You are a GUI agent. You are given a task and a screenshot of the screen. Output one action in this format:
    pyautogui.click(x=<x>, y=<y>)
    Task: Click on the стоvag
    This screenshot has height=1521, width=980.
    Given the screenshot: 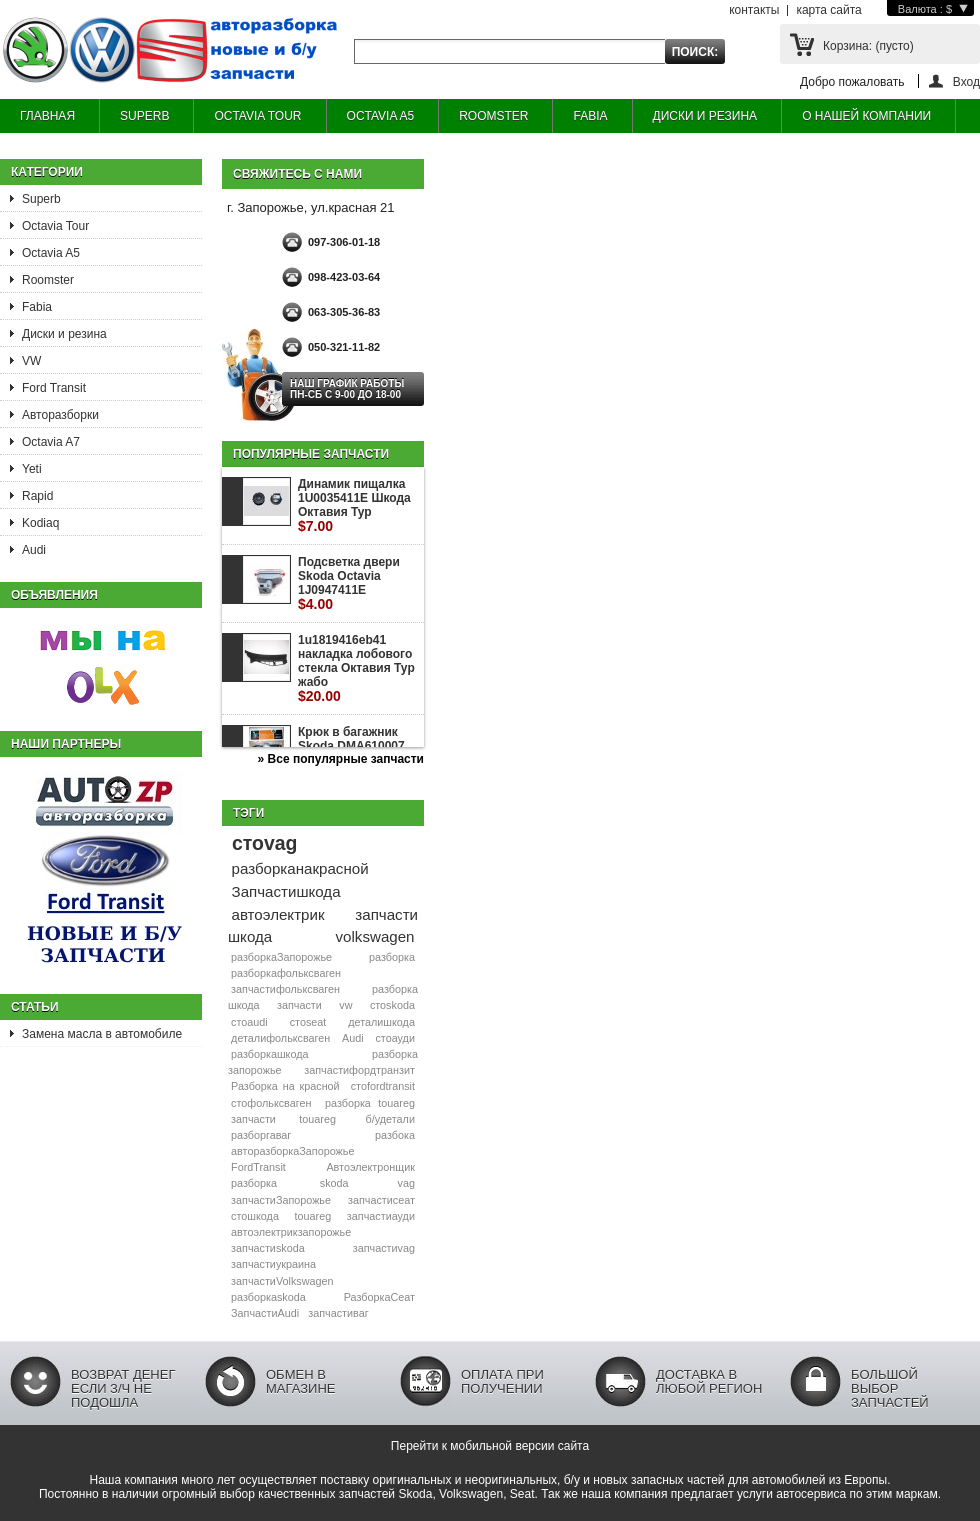 What is the action you would take?
    pyautogui.click(x=264, y=843)
    